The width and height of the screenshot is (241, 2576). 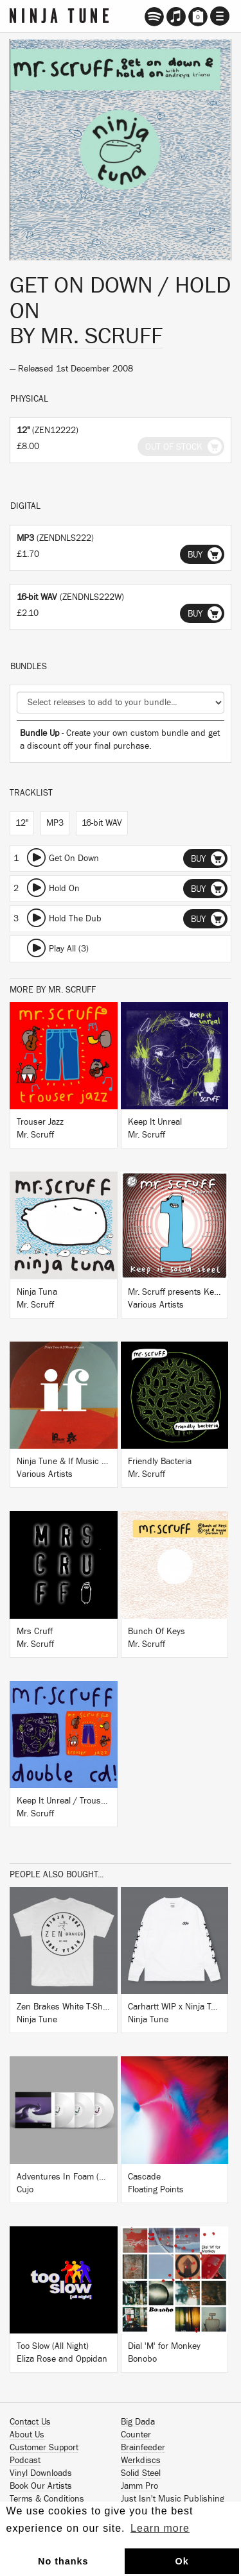 What do you see at coordinates (44, 2447) in the screenshot?
I see `Customer Support` at bounding box center [44, 2447].